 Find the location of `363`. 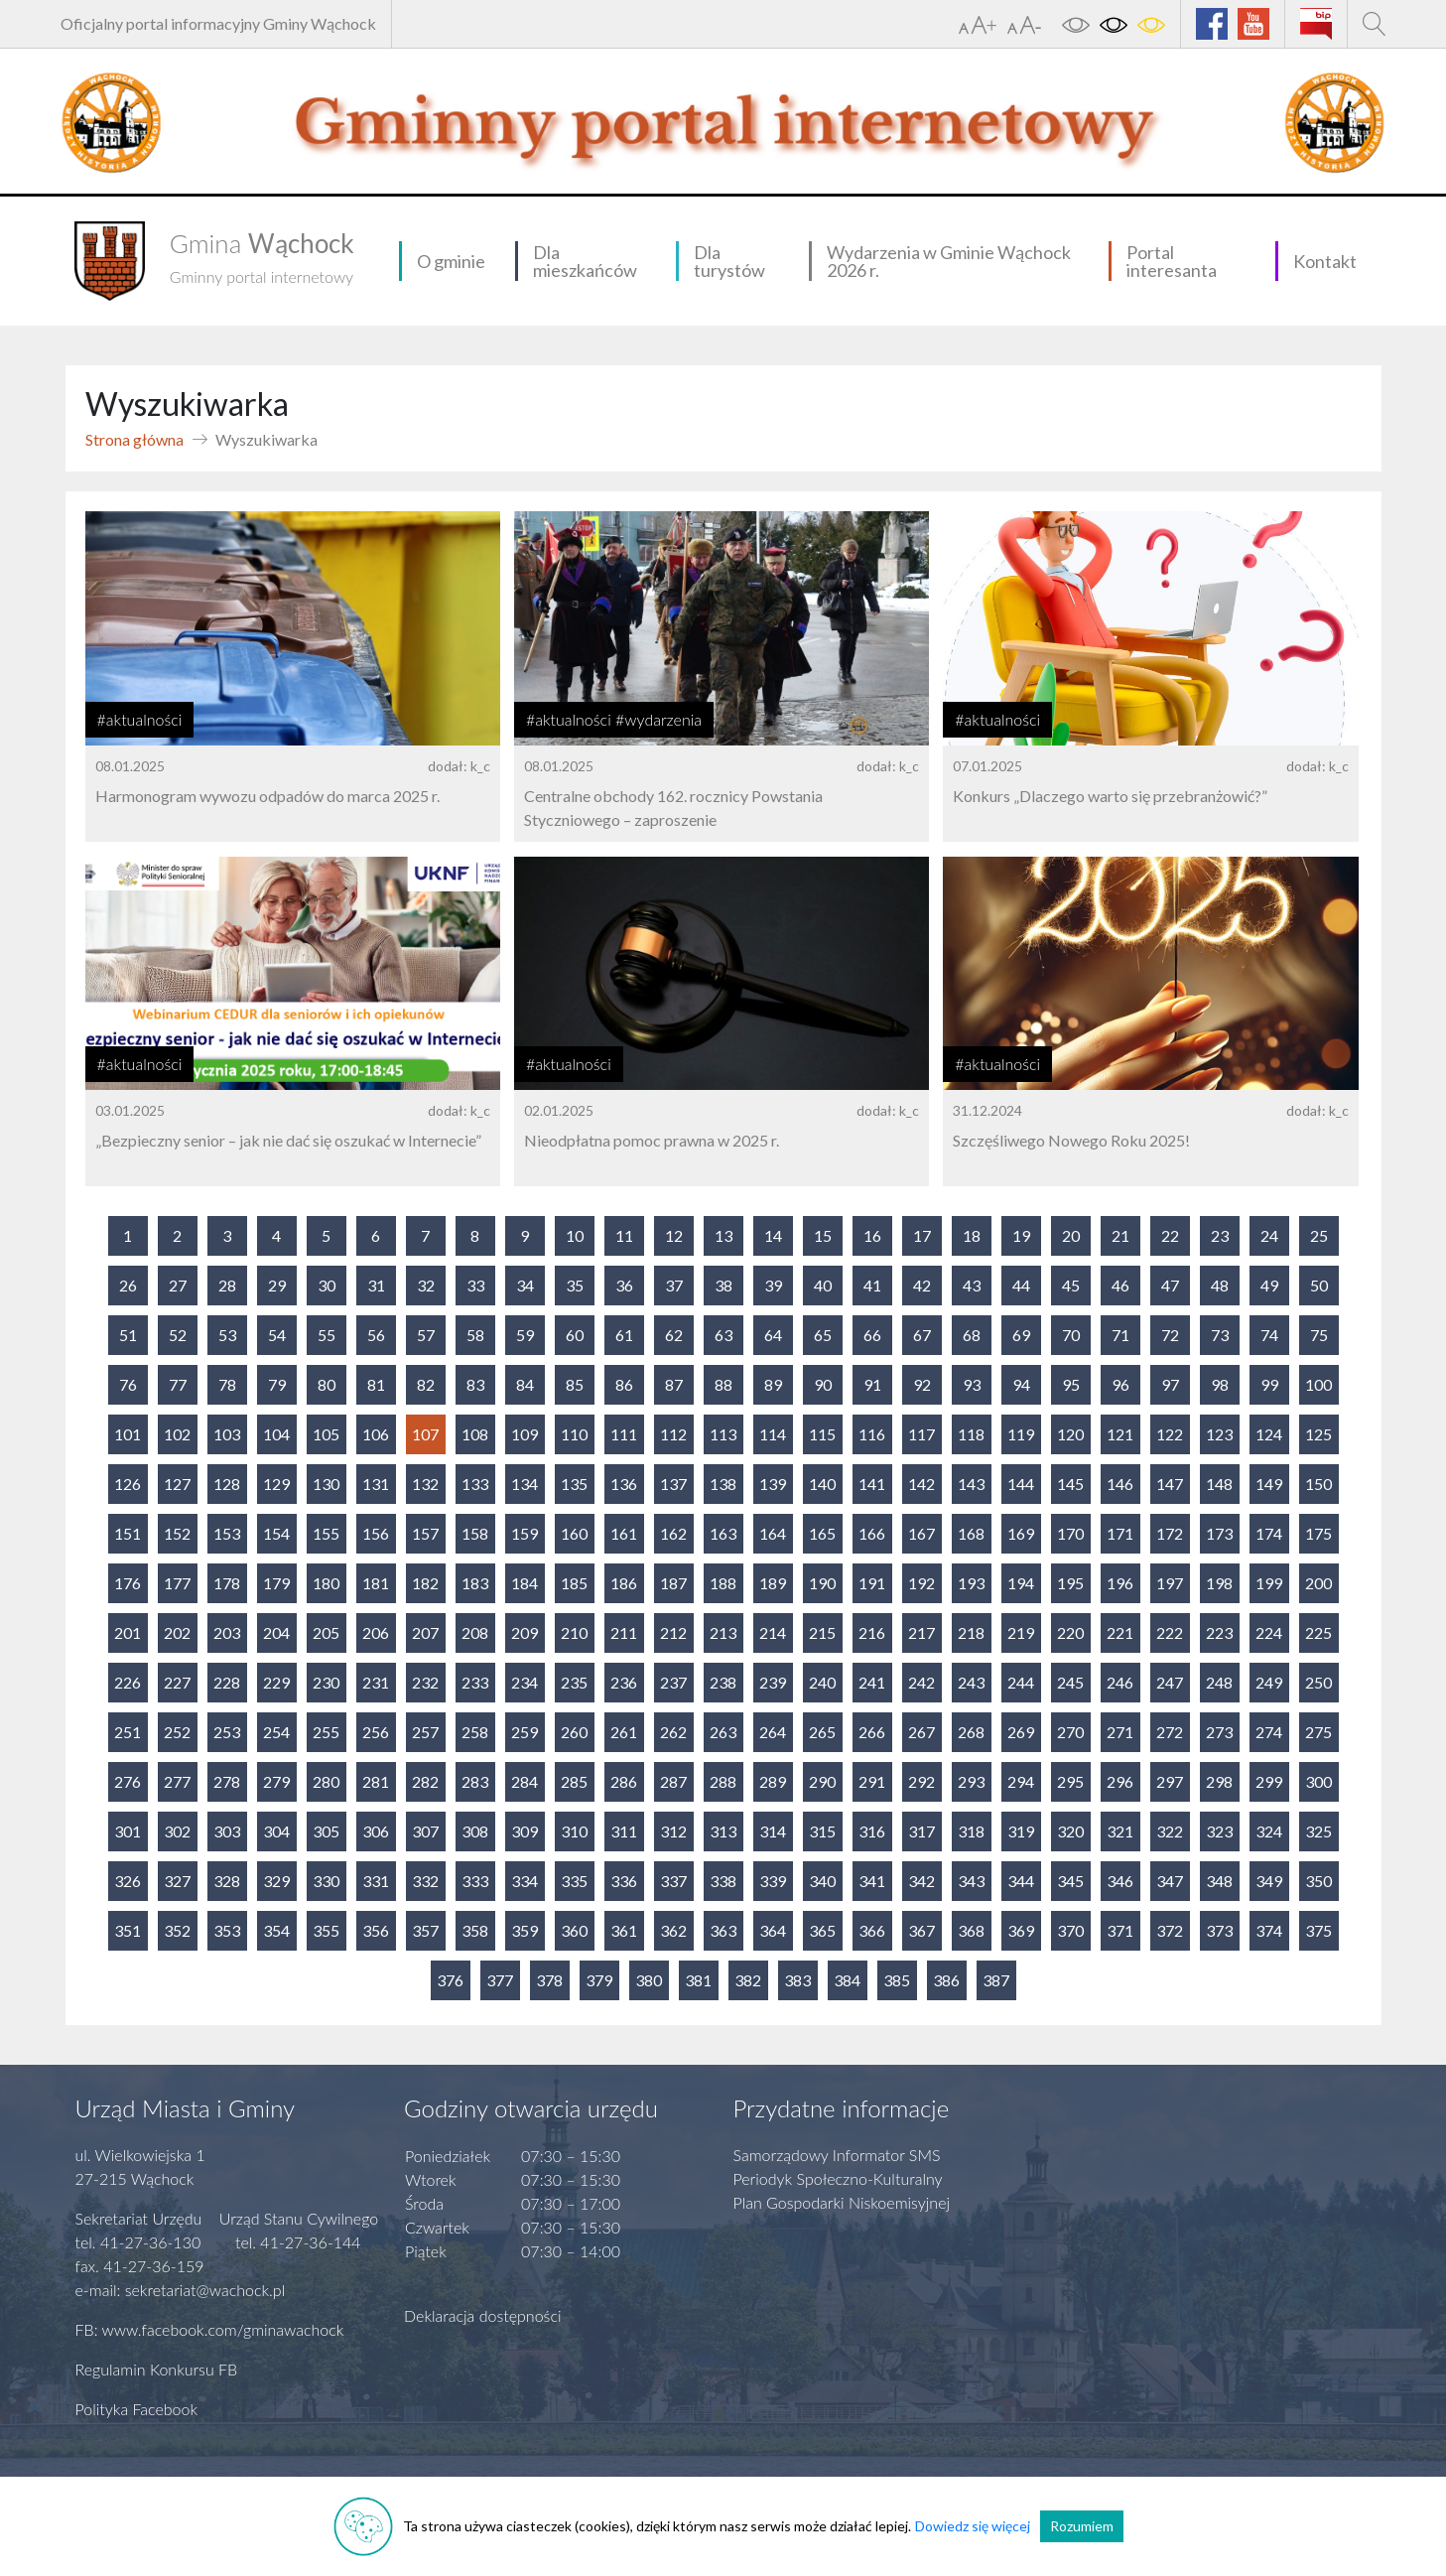

363 is located at coordinates (723, 1930).